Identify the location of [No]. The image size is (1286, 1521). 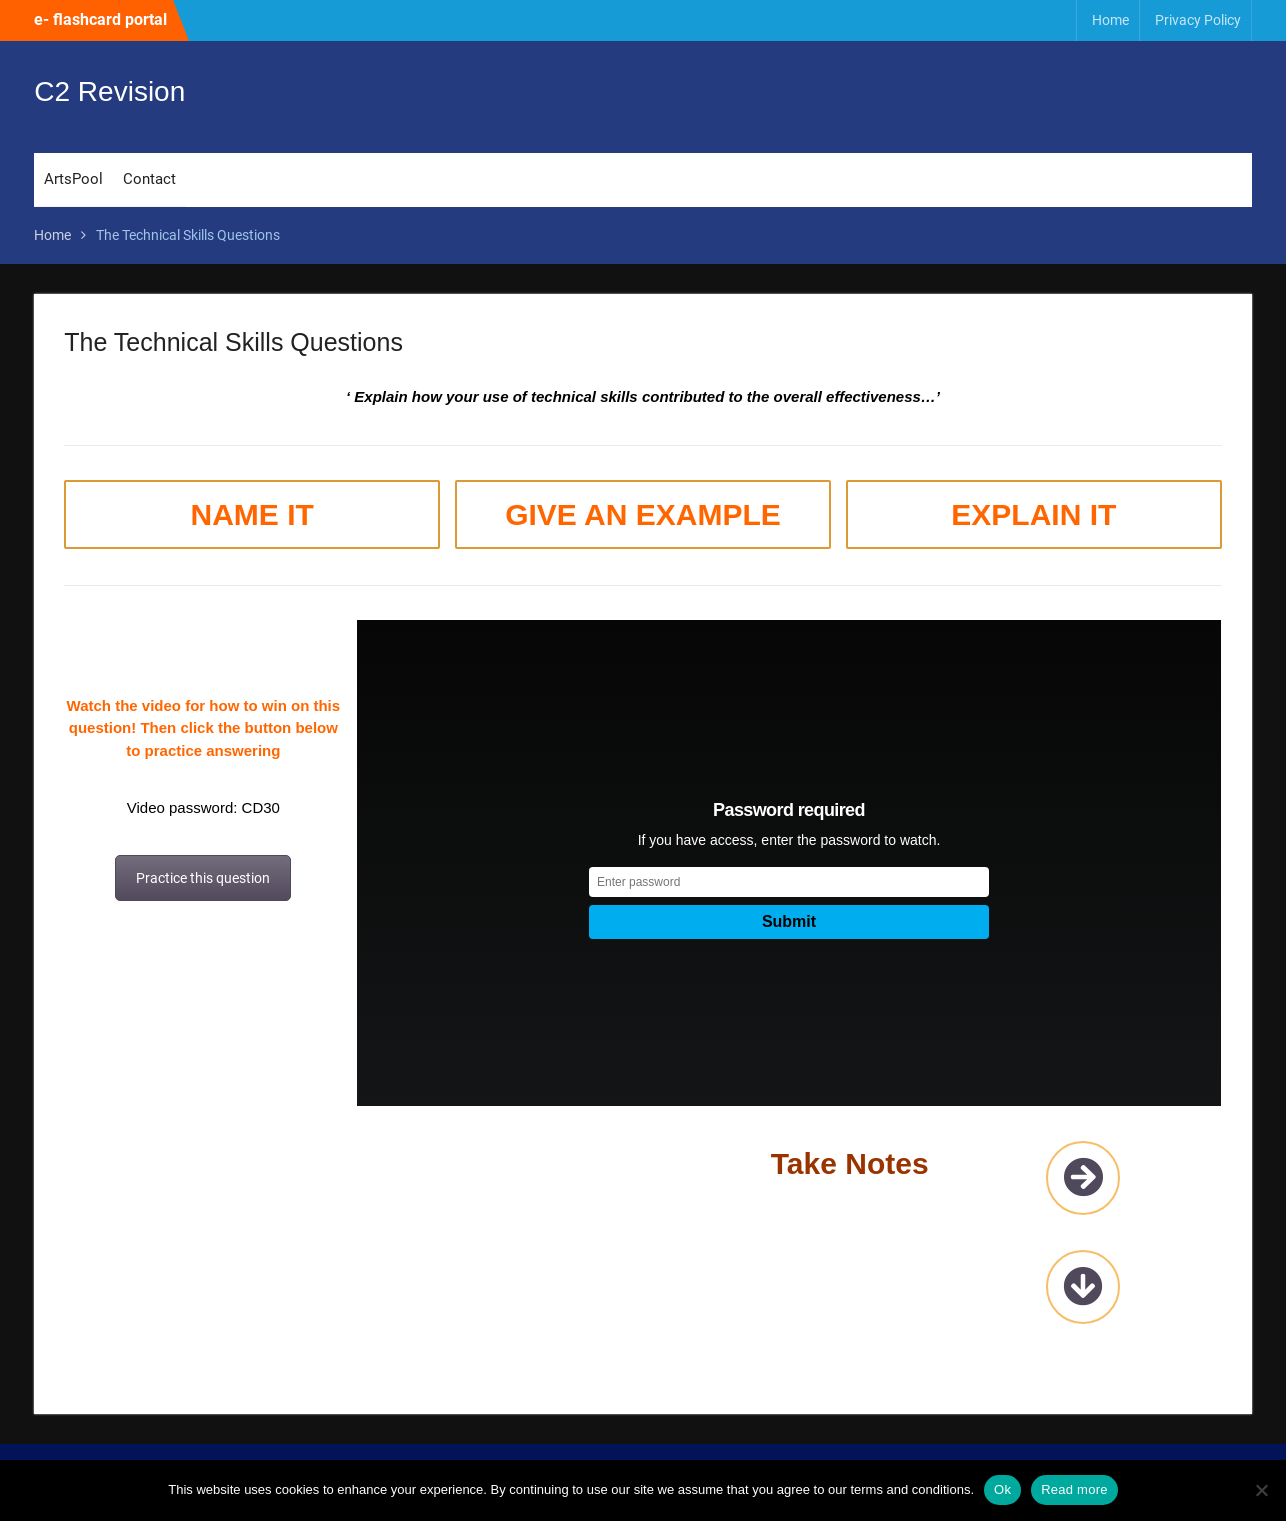
(1261, 1490).